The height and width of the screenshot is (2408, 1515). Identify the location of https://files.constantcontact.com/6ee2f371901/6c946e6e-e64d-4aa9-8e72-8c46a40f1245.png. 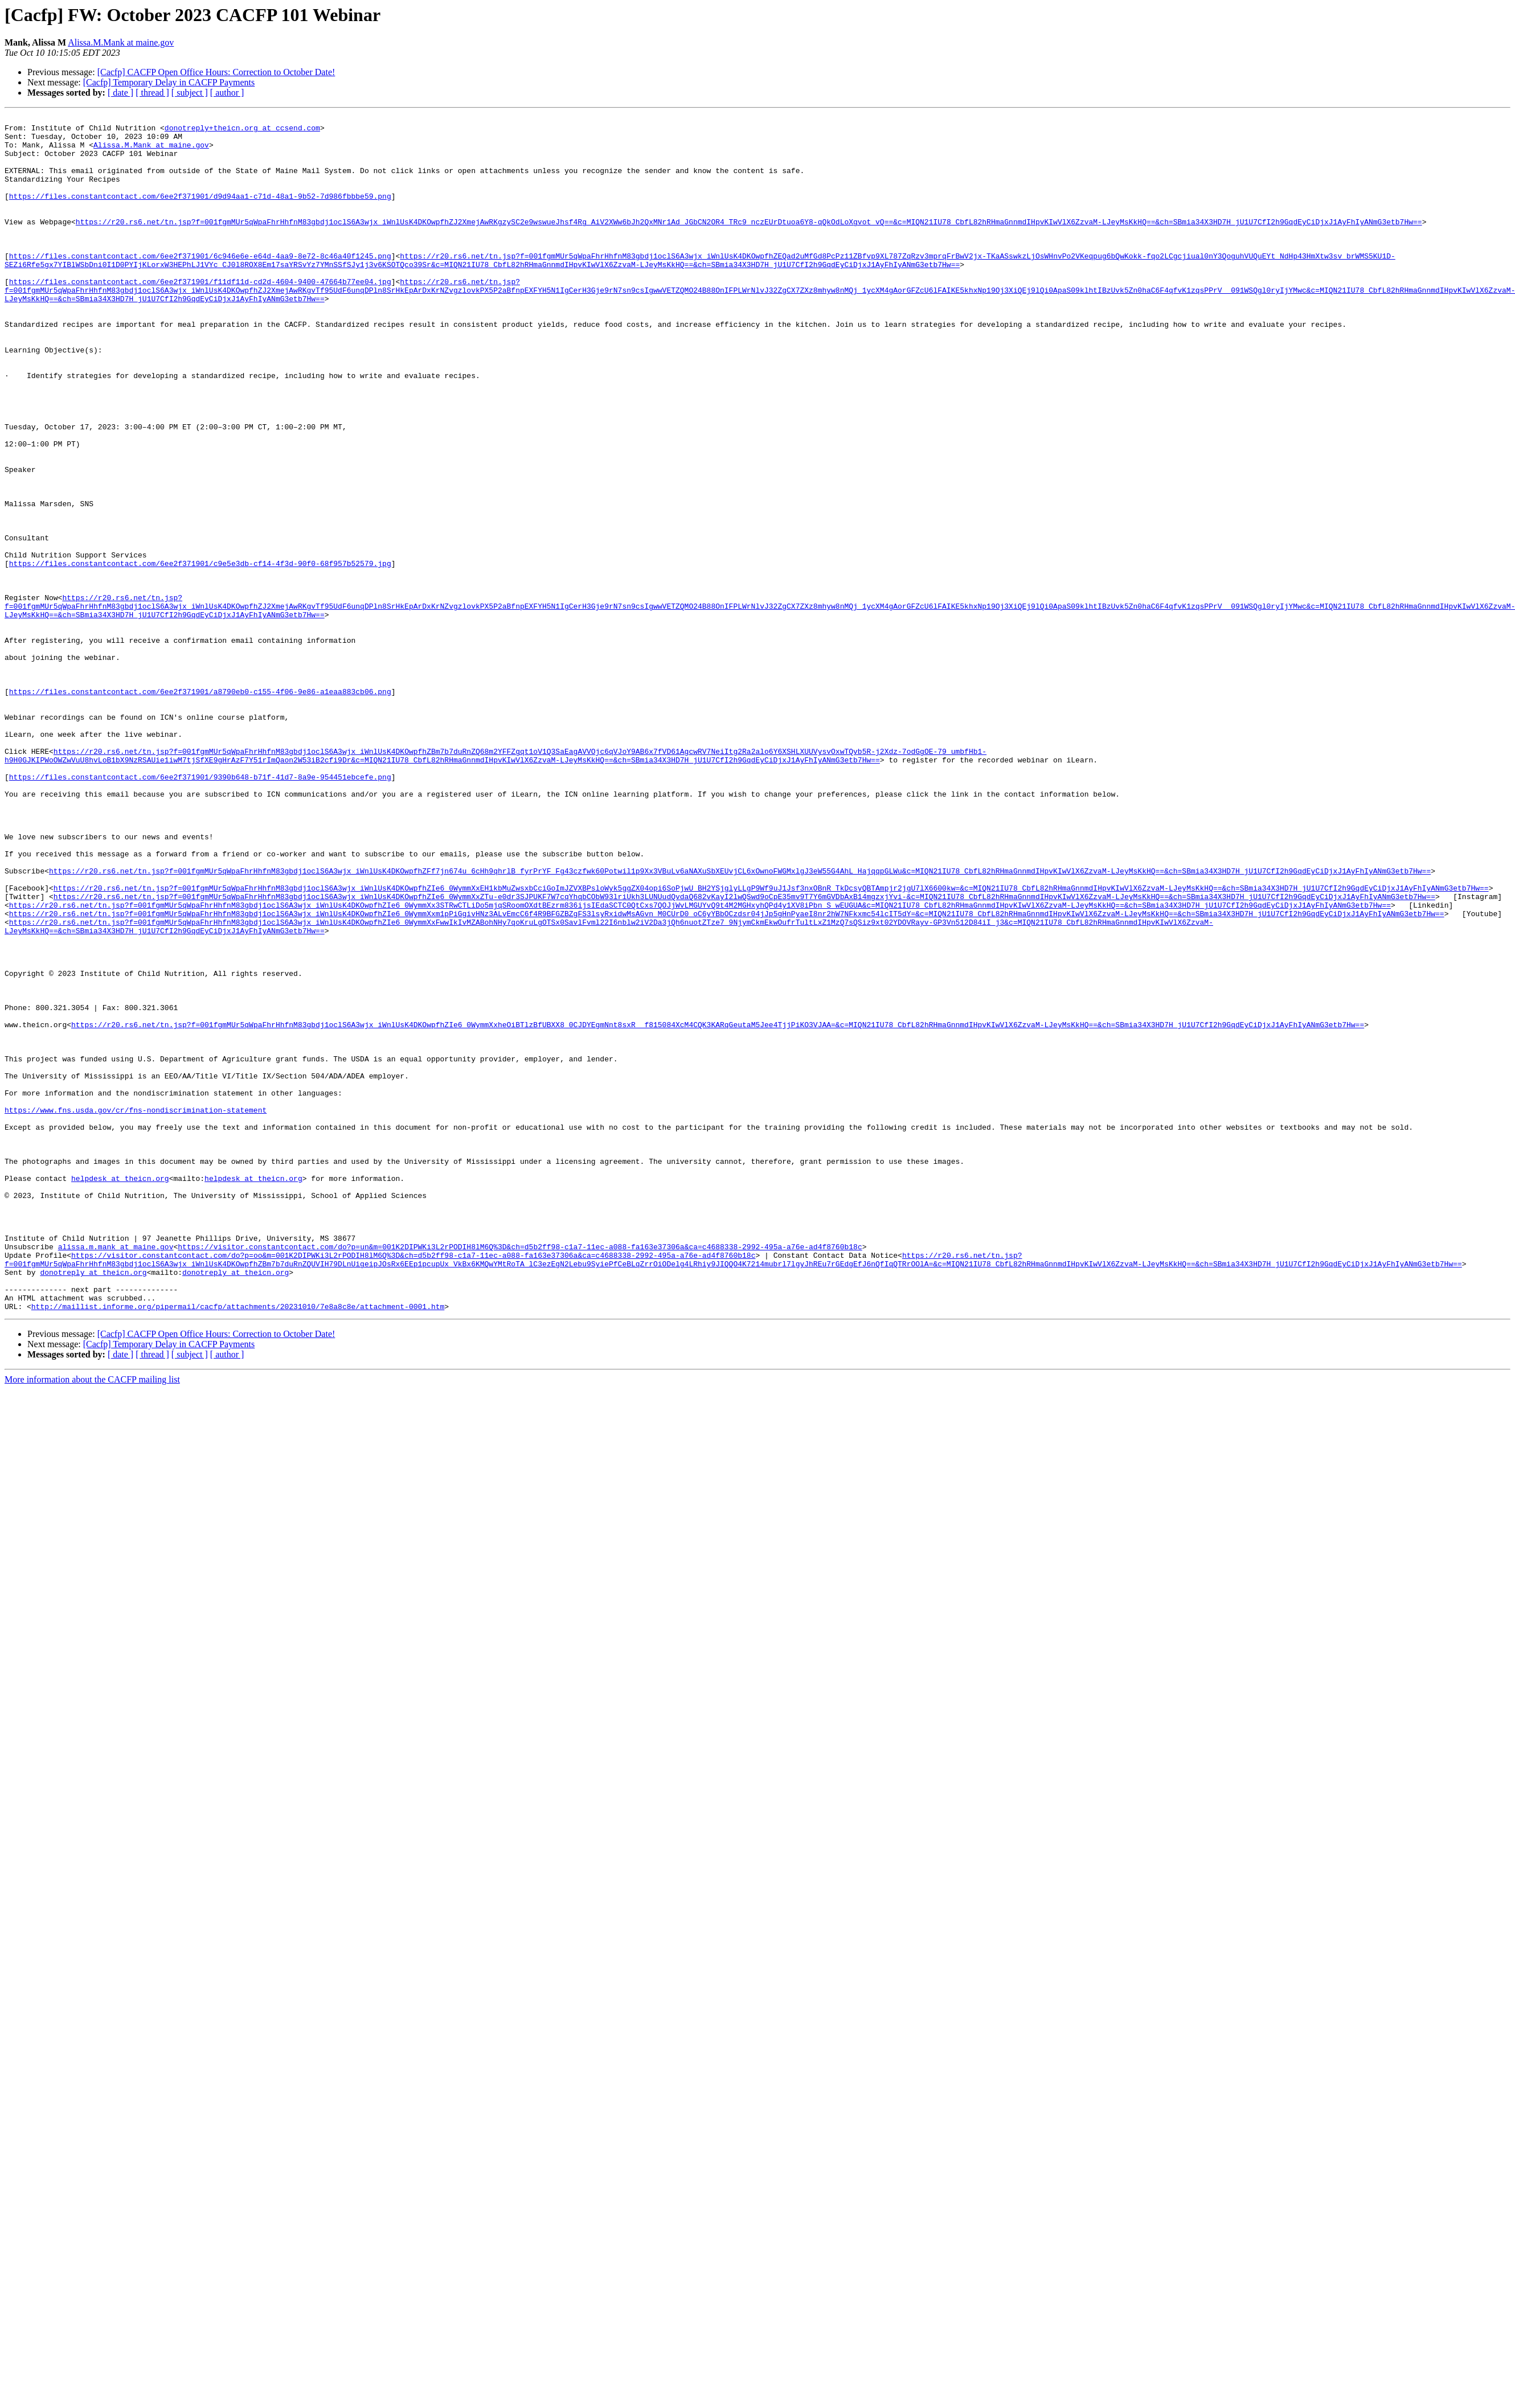
(200, 285).